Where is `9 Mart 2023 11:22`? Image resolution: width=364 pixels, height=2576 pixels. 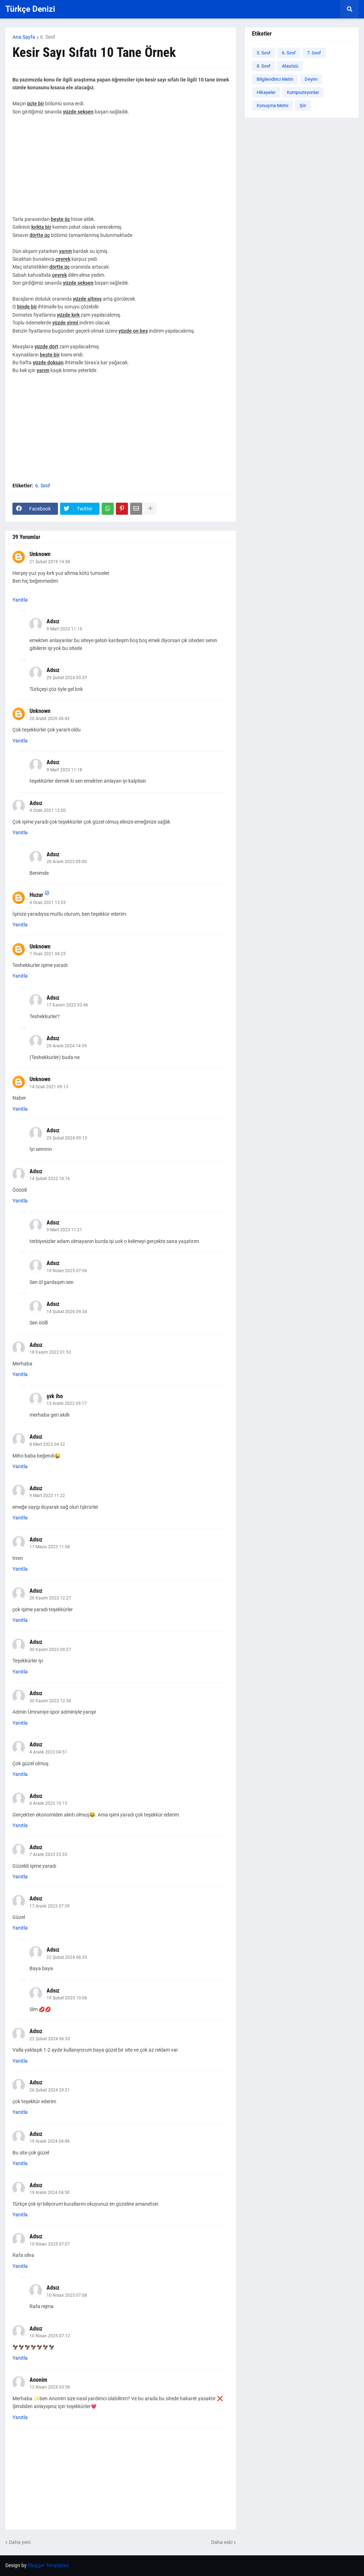 9 Mart 2023 11:22 is located at coordinates (47, 1495).